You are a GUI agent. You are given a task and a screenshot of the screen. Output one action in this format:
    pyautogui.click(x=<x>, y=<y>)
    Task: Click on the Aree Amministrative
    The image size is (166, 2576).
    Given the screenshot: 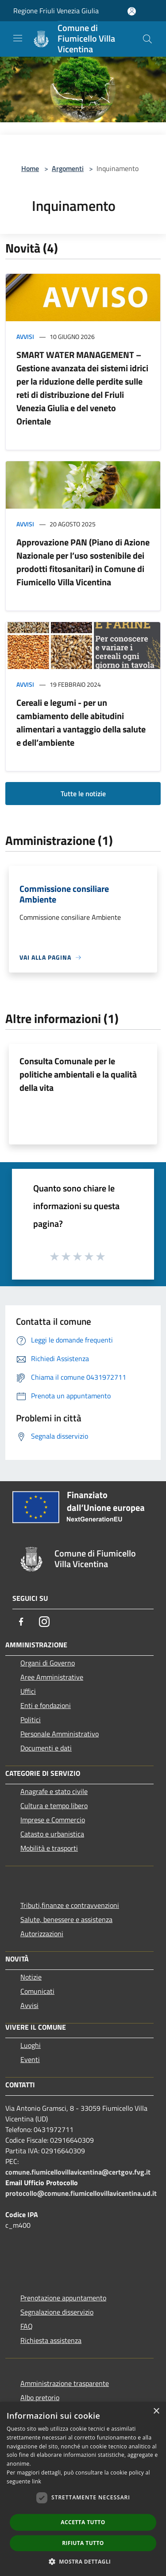 What is the action you would take?
    pyautogui.click(x=51, y=1677)
    